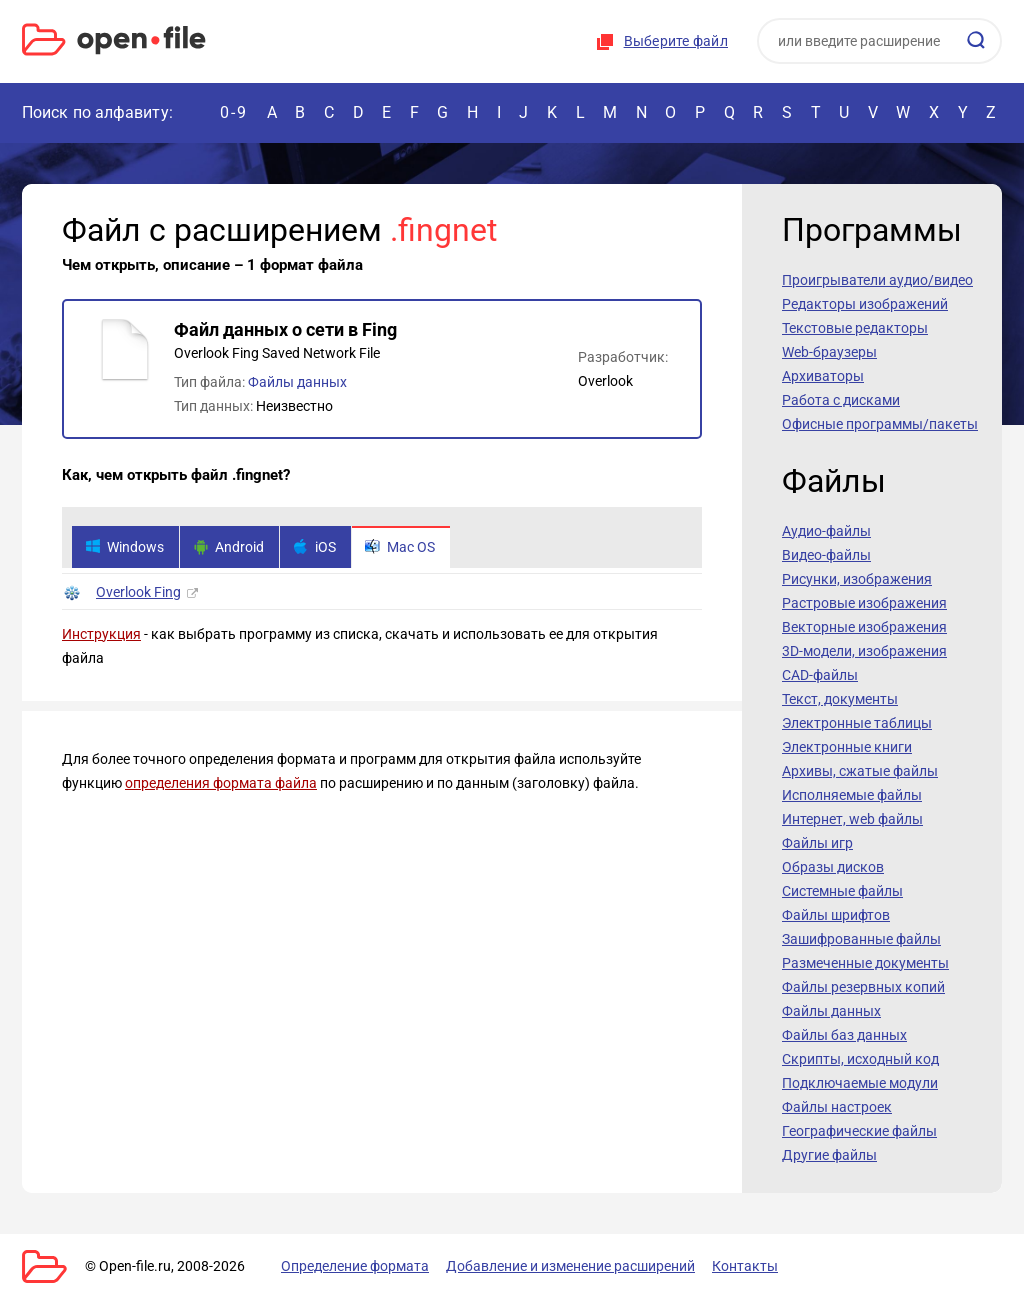 The height and width of the screenshot is (1299, 1024). Describe the element at coordinates (836, 915) in the screenshot. I see `Файлы шрифтов` at that location.